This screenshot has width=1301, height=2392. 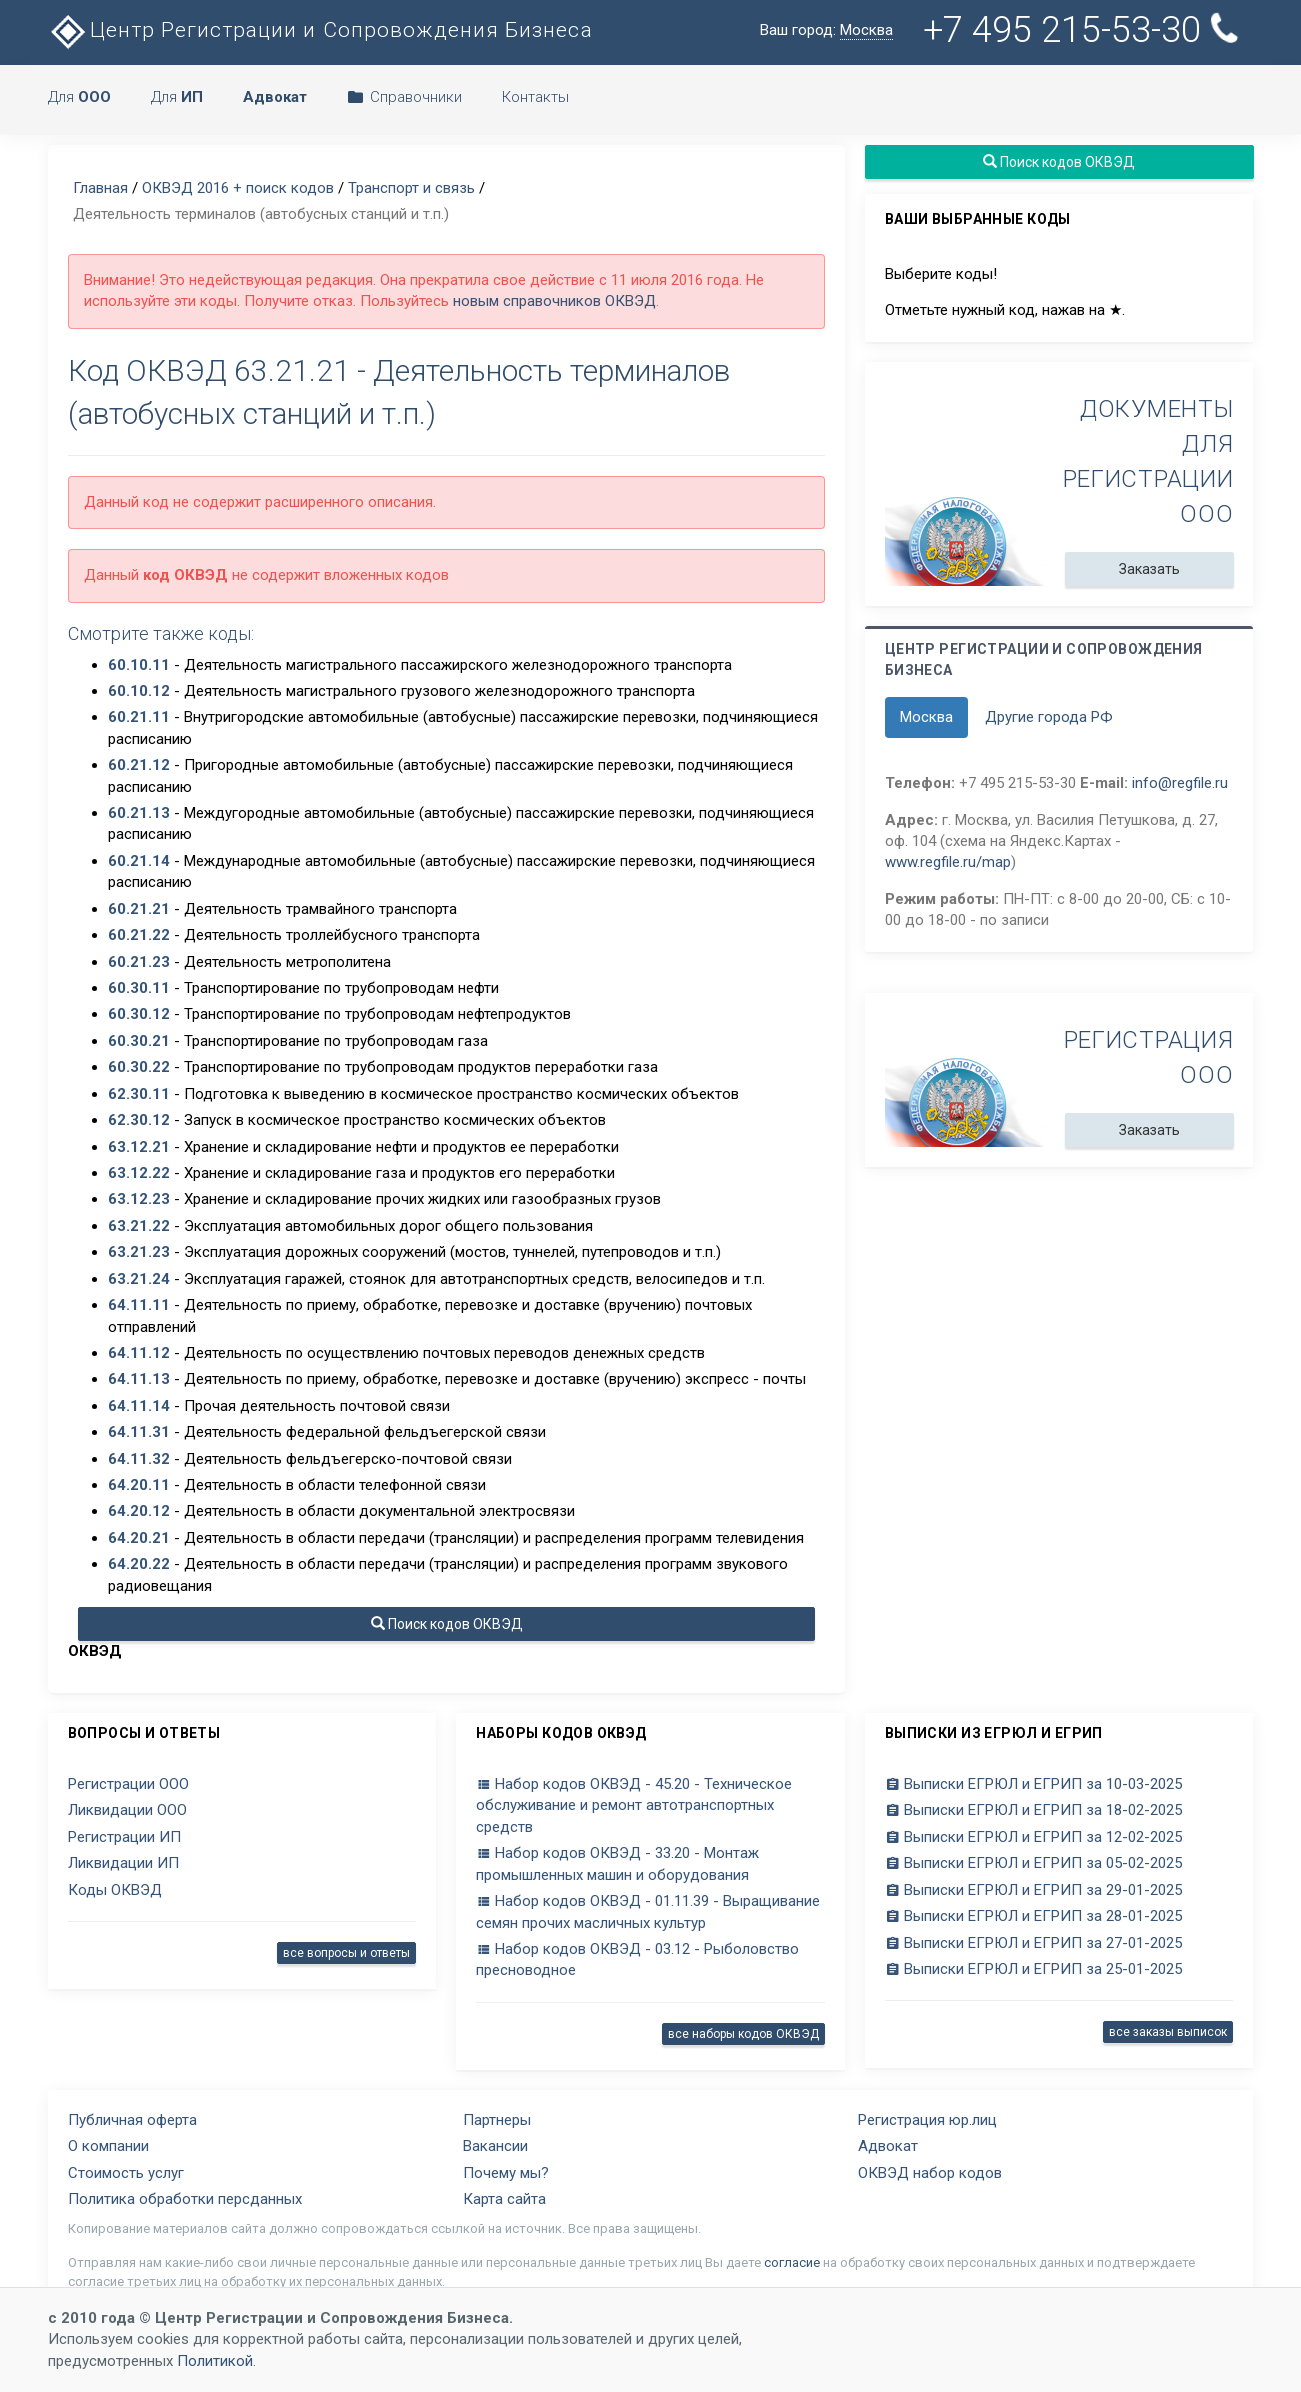 I want to click on 64.20.21, so click(x=139, y=1538).